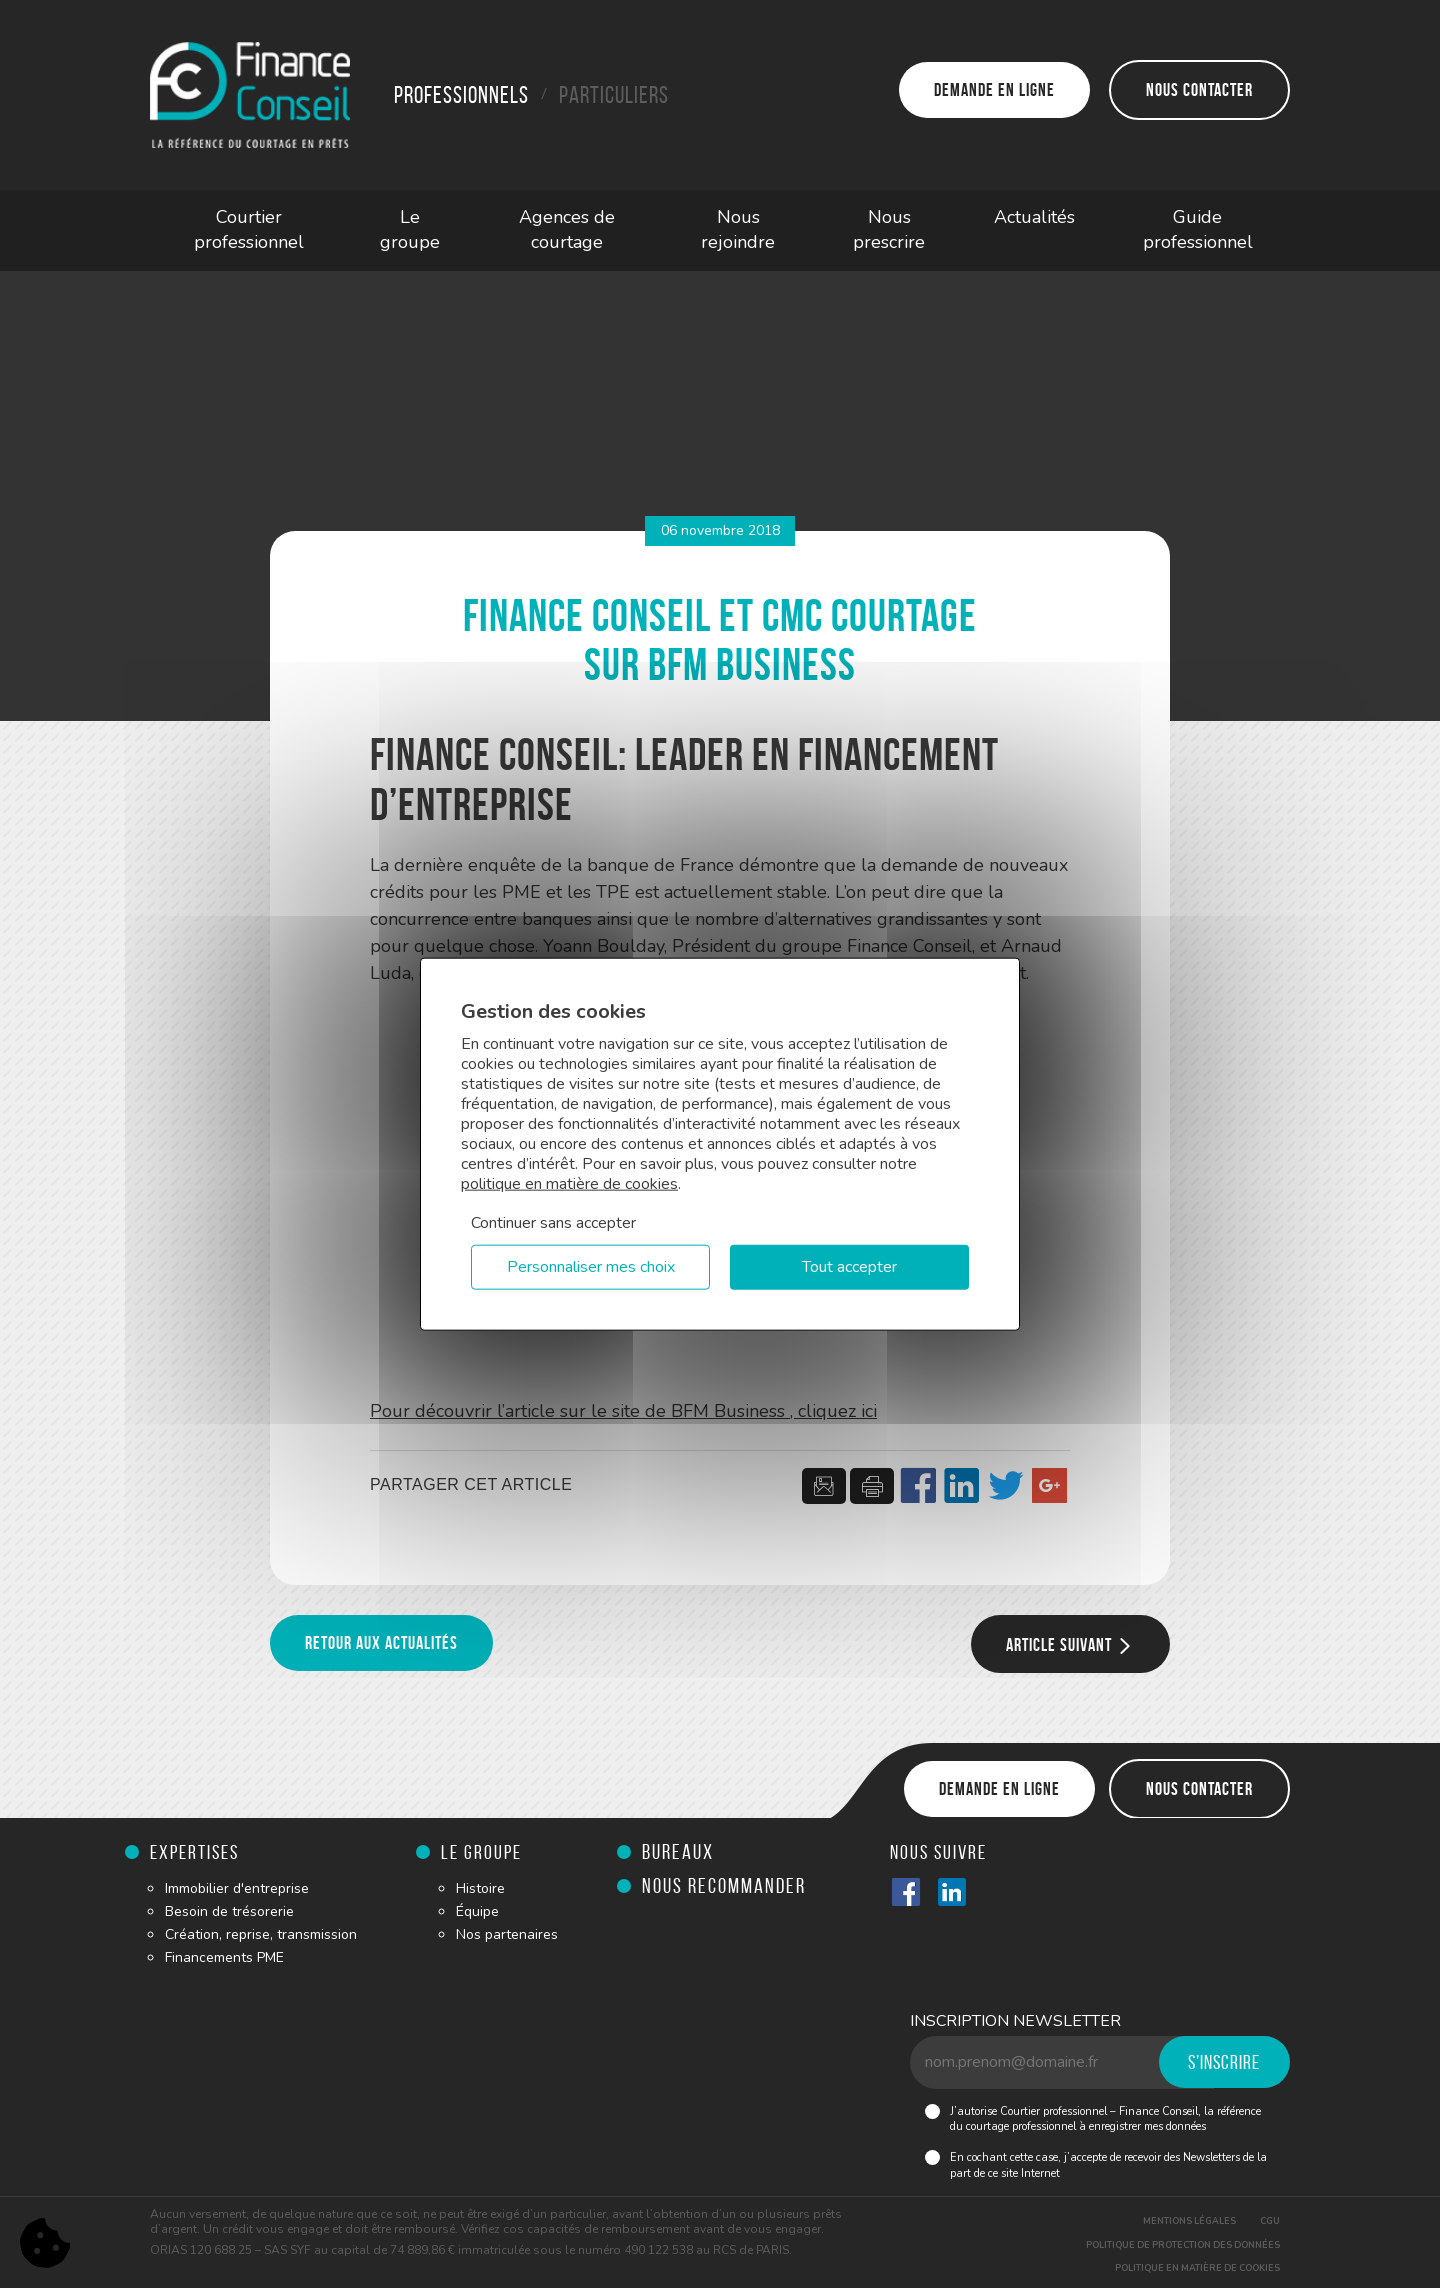 This screenshot has width=1440, height=2288. What do you see at coordinates (261, 1934) in the screenshot?
I see `Création, reprise, transmission` at bounding box center [261, 1934].